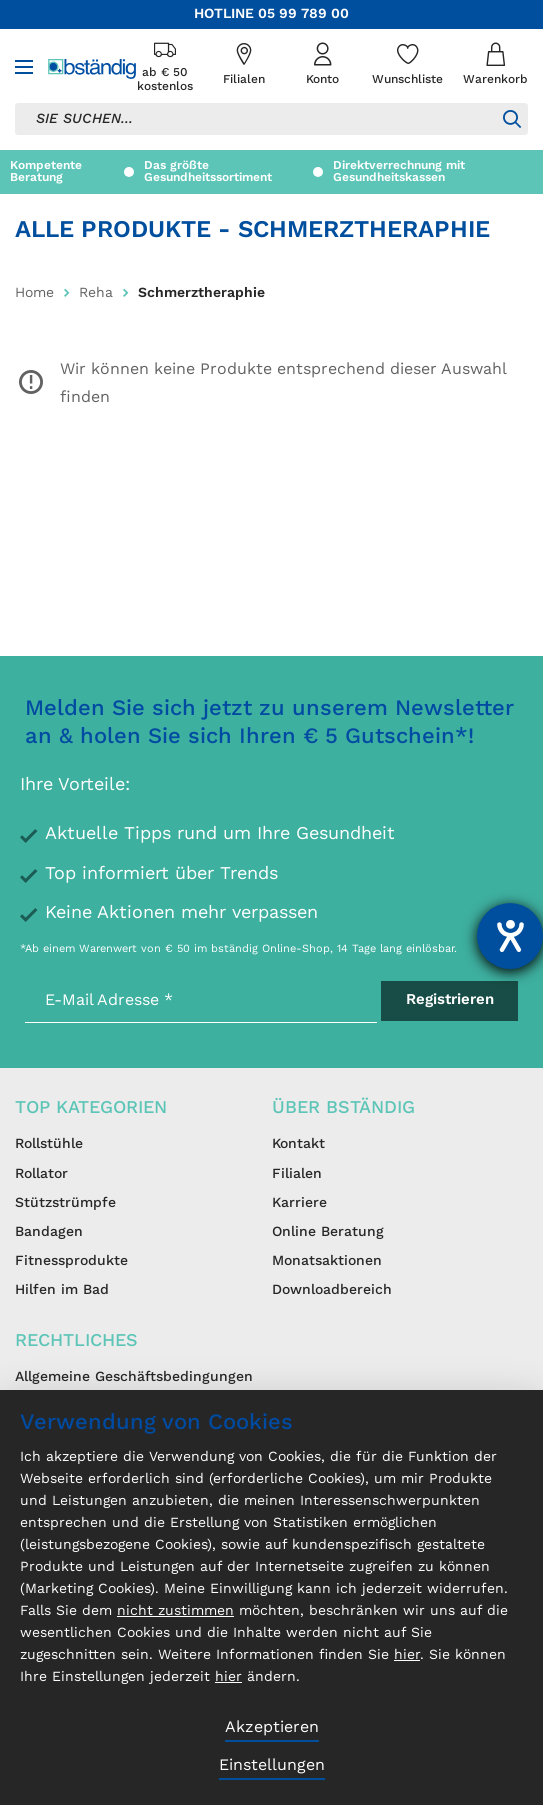 This screenshot has width=543, height=1805. What do you see at coordinates (49, 1144) in the screenshot?
I see `Rollstühle` at bounding box center [49, 1144].